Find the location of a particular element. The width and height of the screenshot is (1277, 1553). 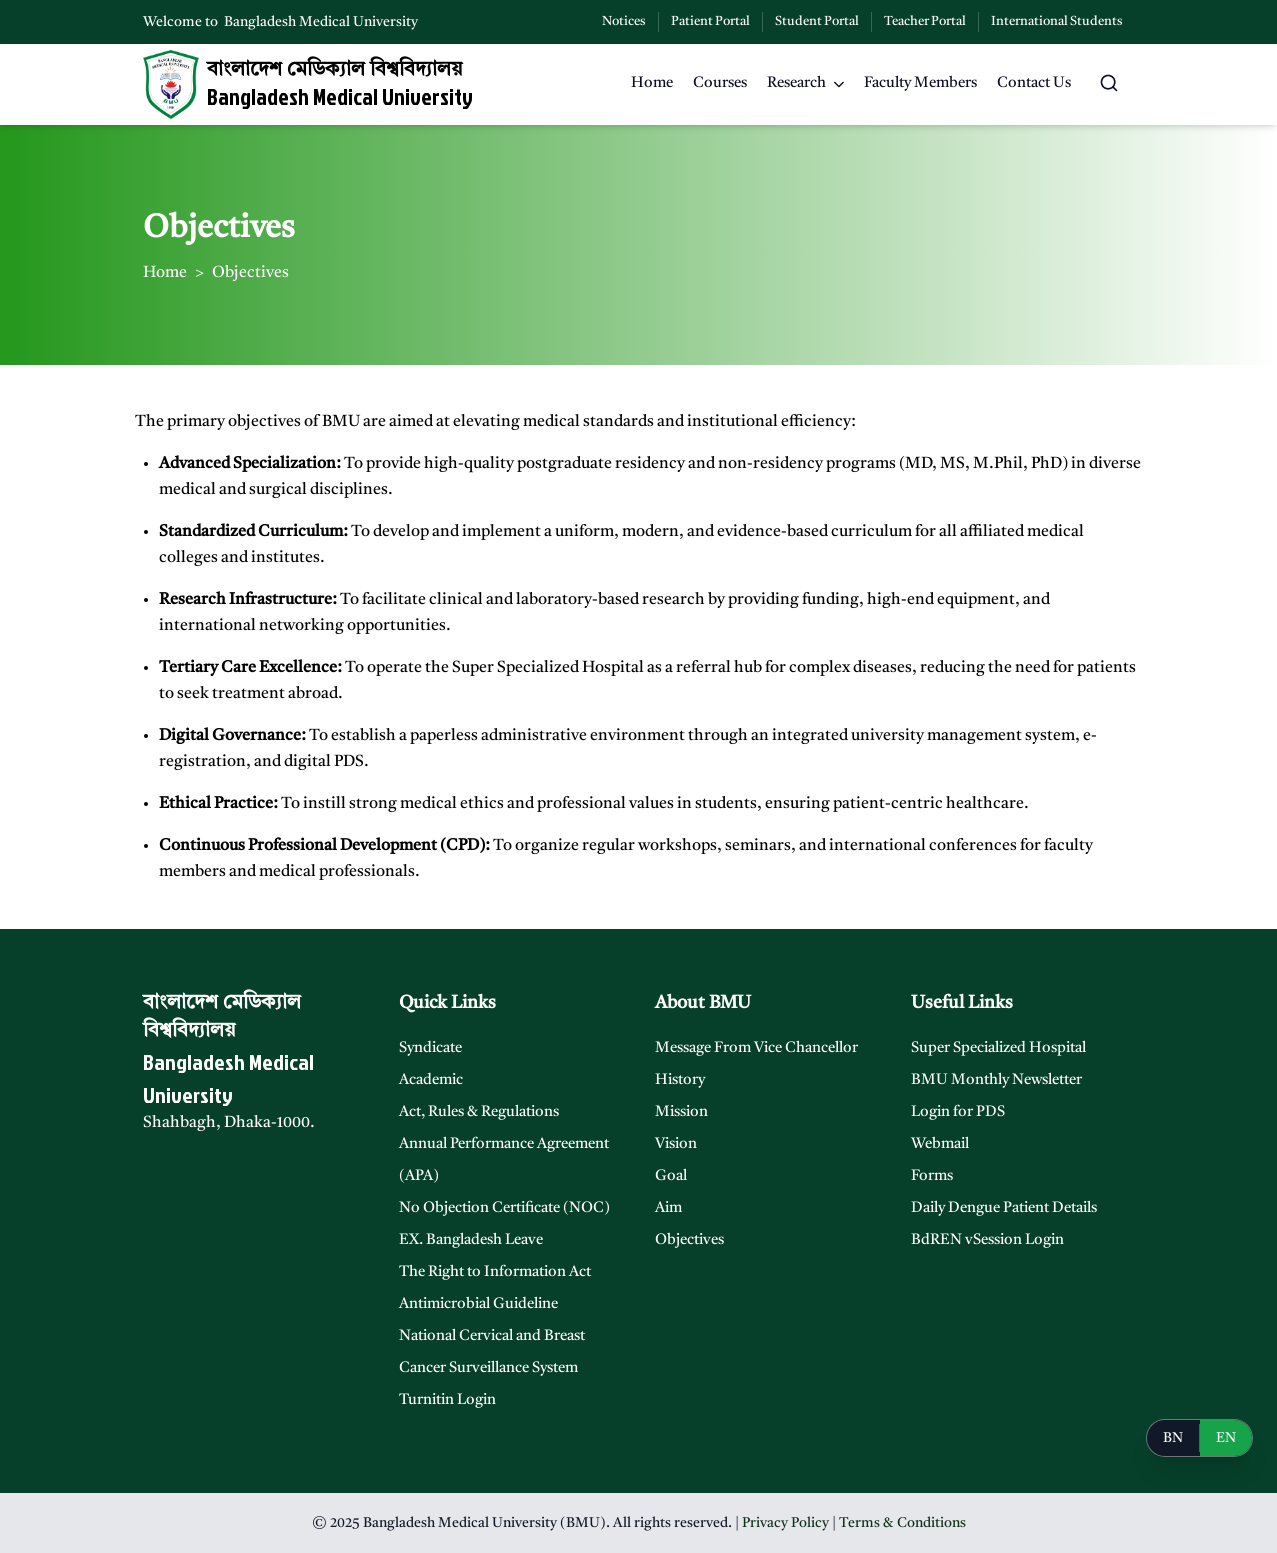

Student Portal is located at coordinates (817, 21).